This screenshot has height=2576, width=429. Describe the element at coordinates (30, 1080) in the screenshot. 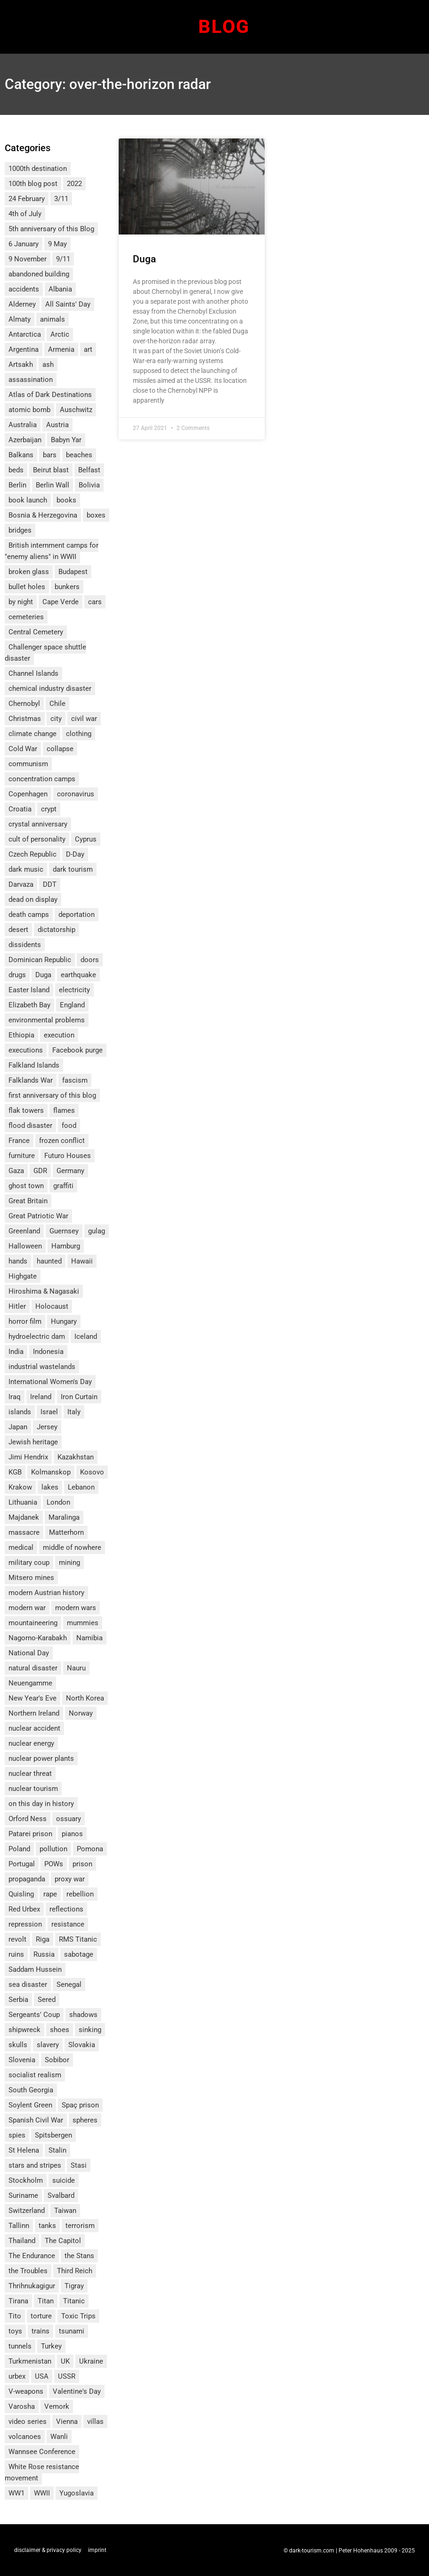

I see `Falklands War` at that location.